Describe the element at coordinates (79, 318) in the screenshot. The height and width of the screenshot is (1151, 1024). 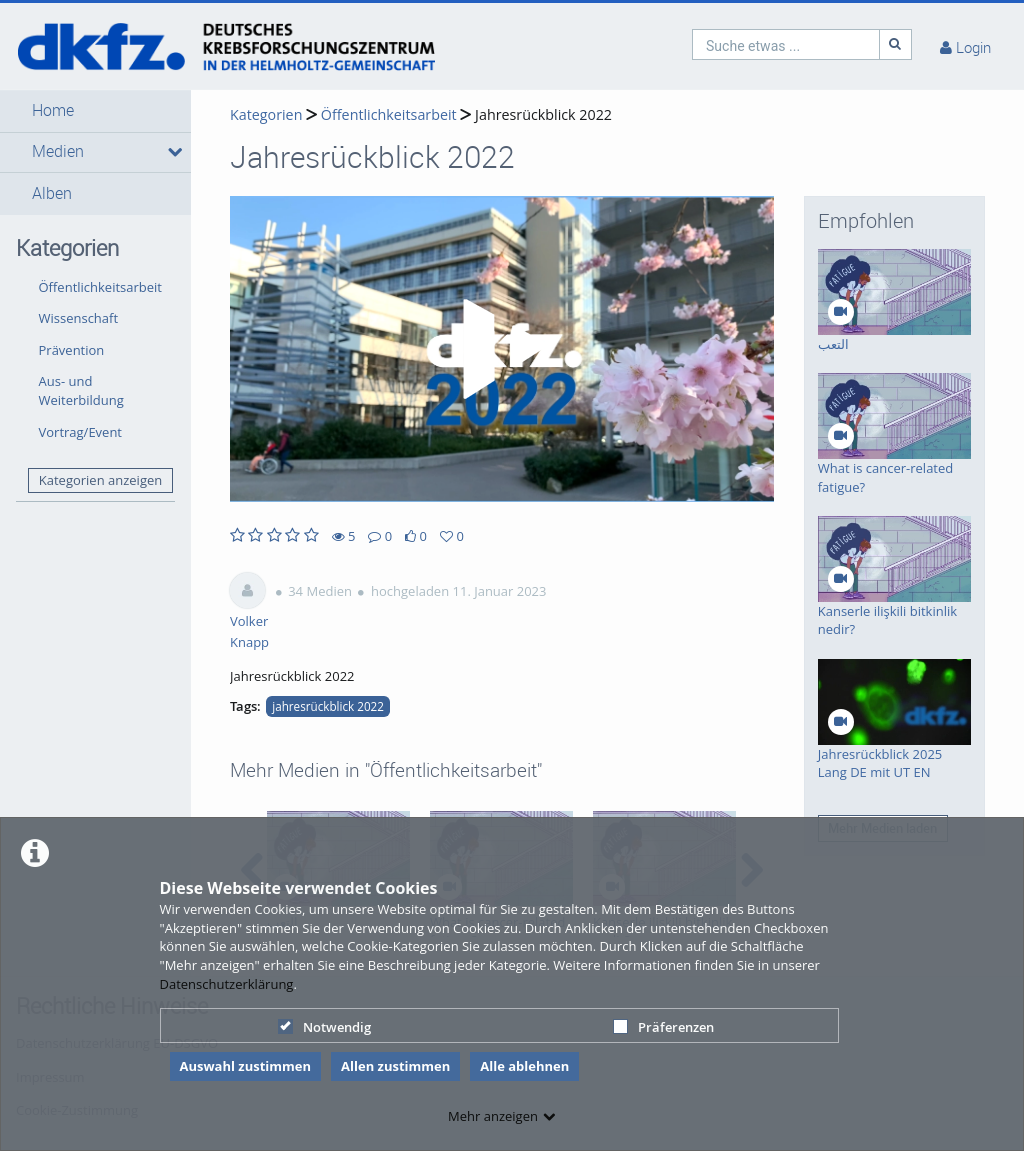
I see `Wissenschaft` at that location.